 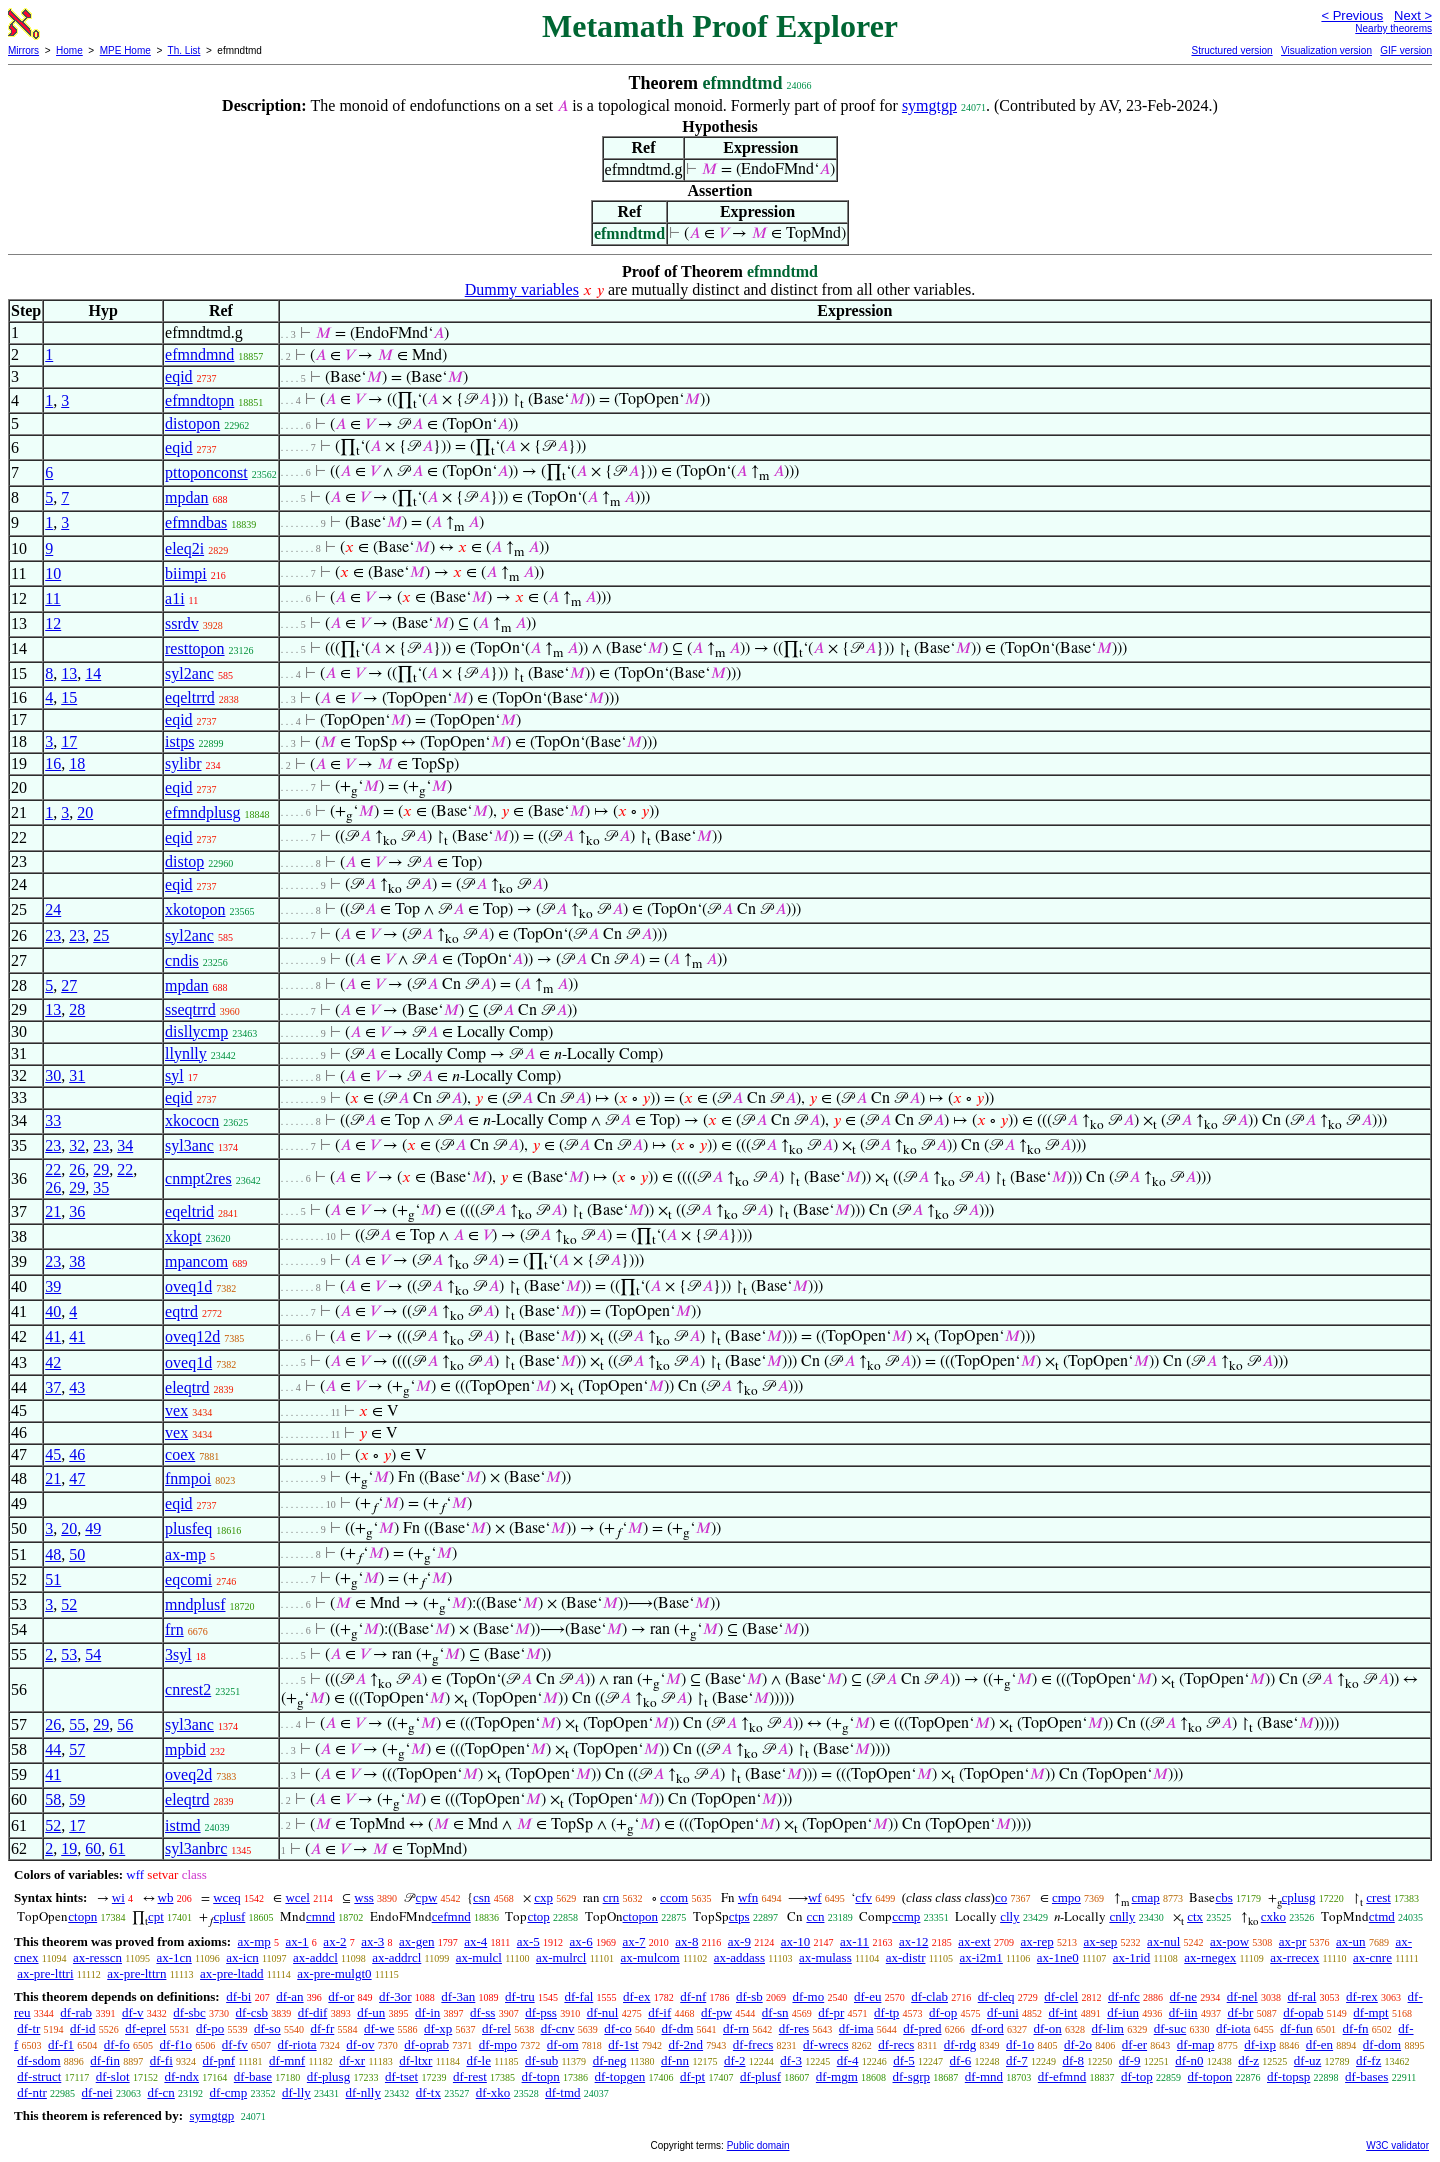 I want to click on df-on, so click(x=1048, y=2028).